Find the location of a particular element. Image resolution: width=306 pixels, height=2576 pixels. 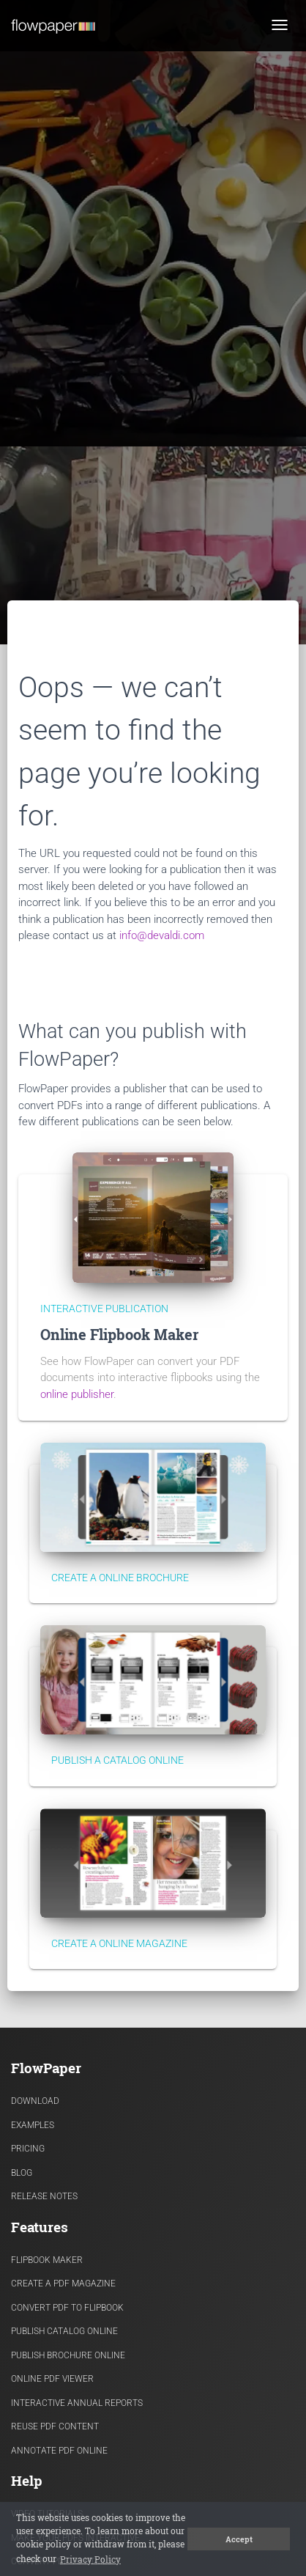

Download is located at coordinates (35, 2101).